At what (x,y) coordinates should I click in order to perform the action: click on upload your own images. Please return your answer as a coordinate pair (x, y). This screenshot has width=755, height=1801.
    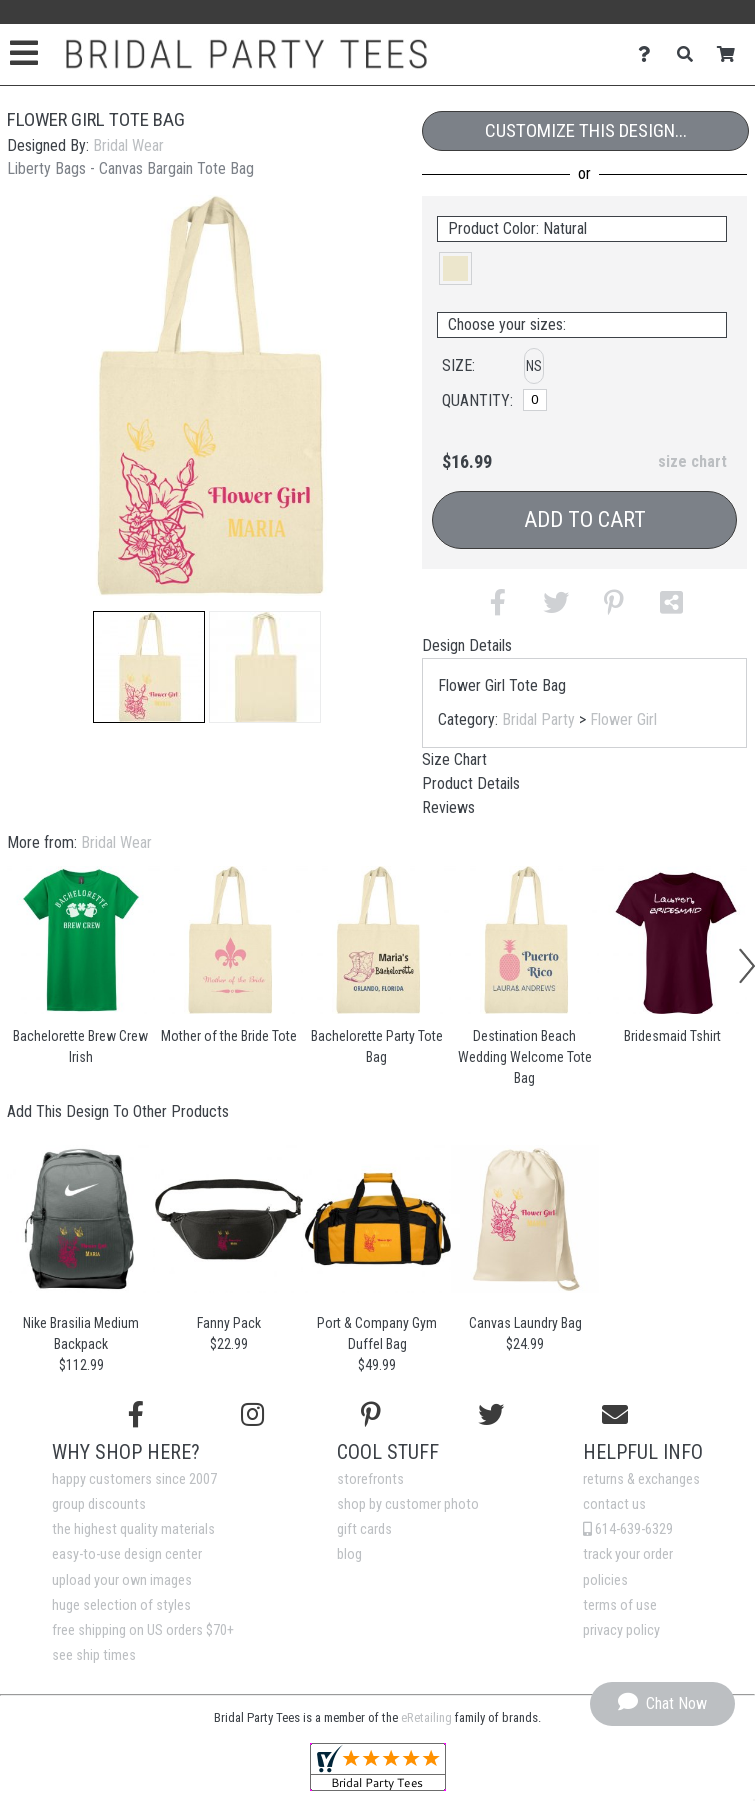
    Looking at the image, I should click on (122, 1580).